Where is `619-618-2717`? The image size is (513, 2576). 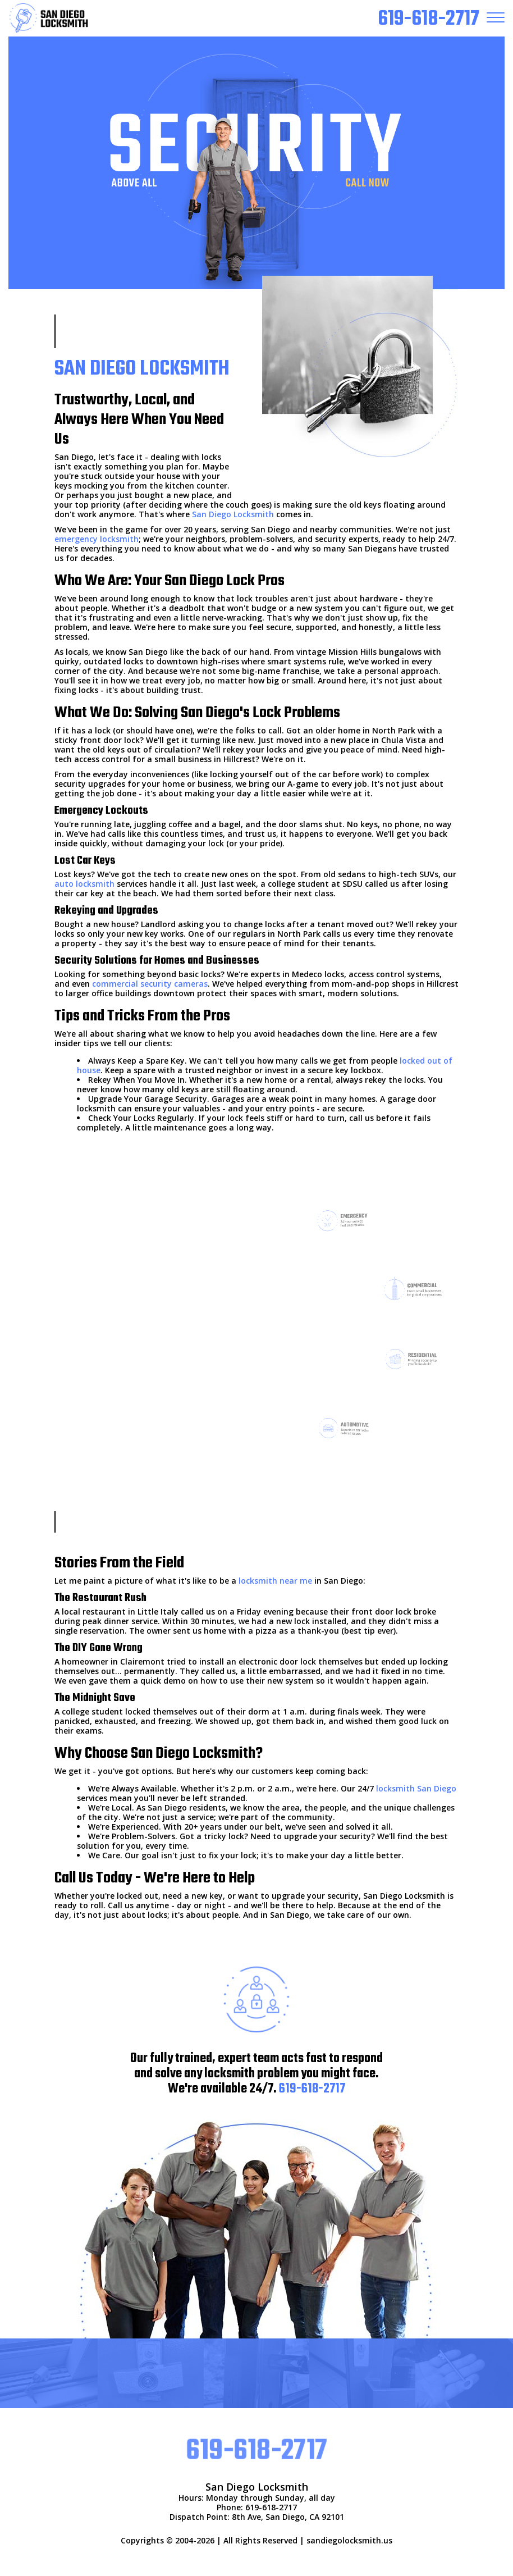 619-618-2717 is located at coordinates (312, 2089).